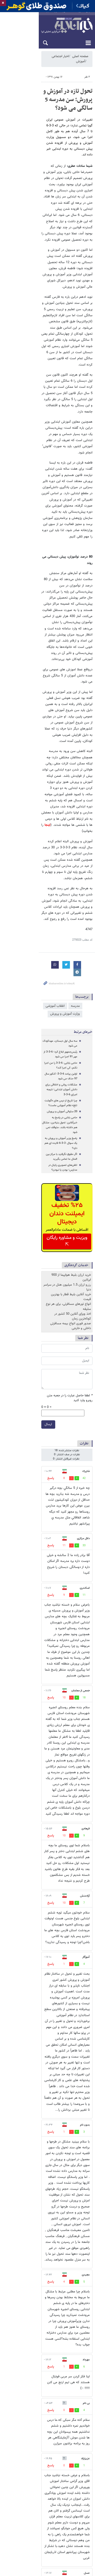  Describe the element at coordinates (48, 16) in the screenshot. I see `تماس با ما` at that location.